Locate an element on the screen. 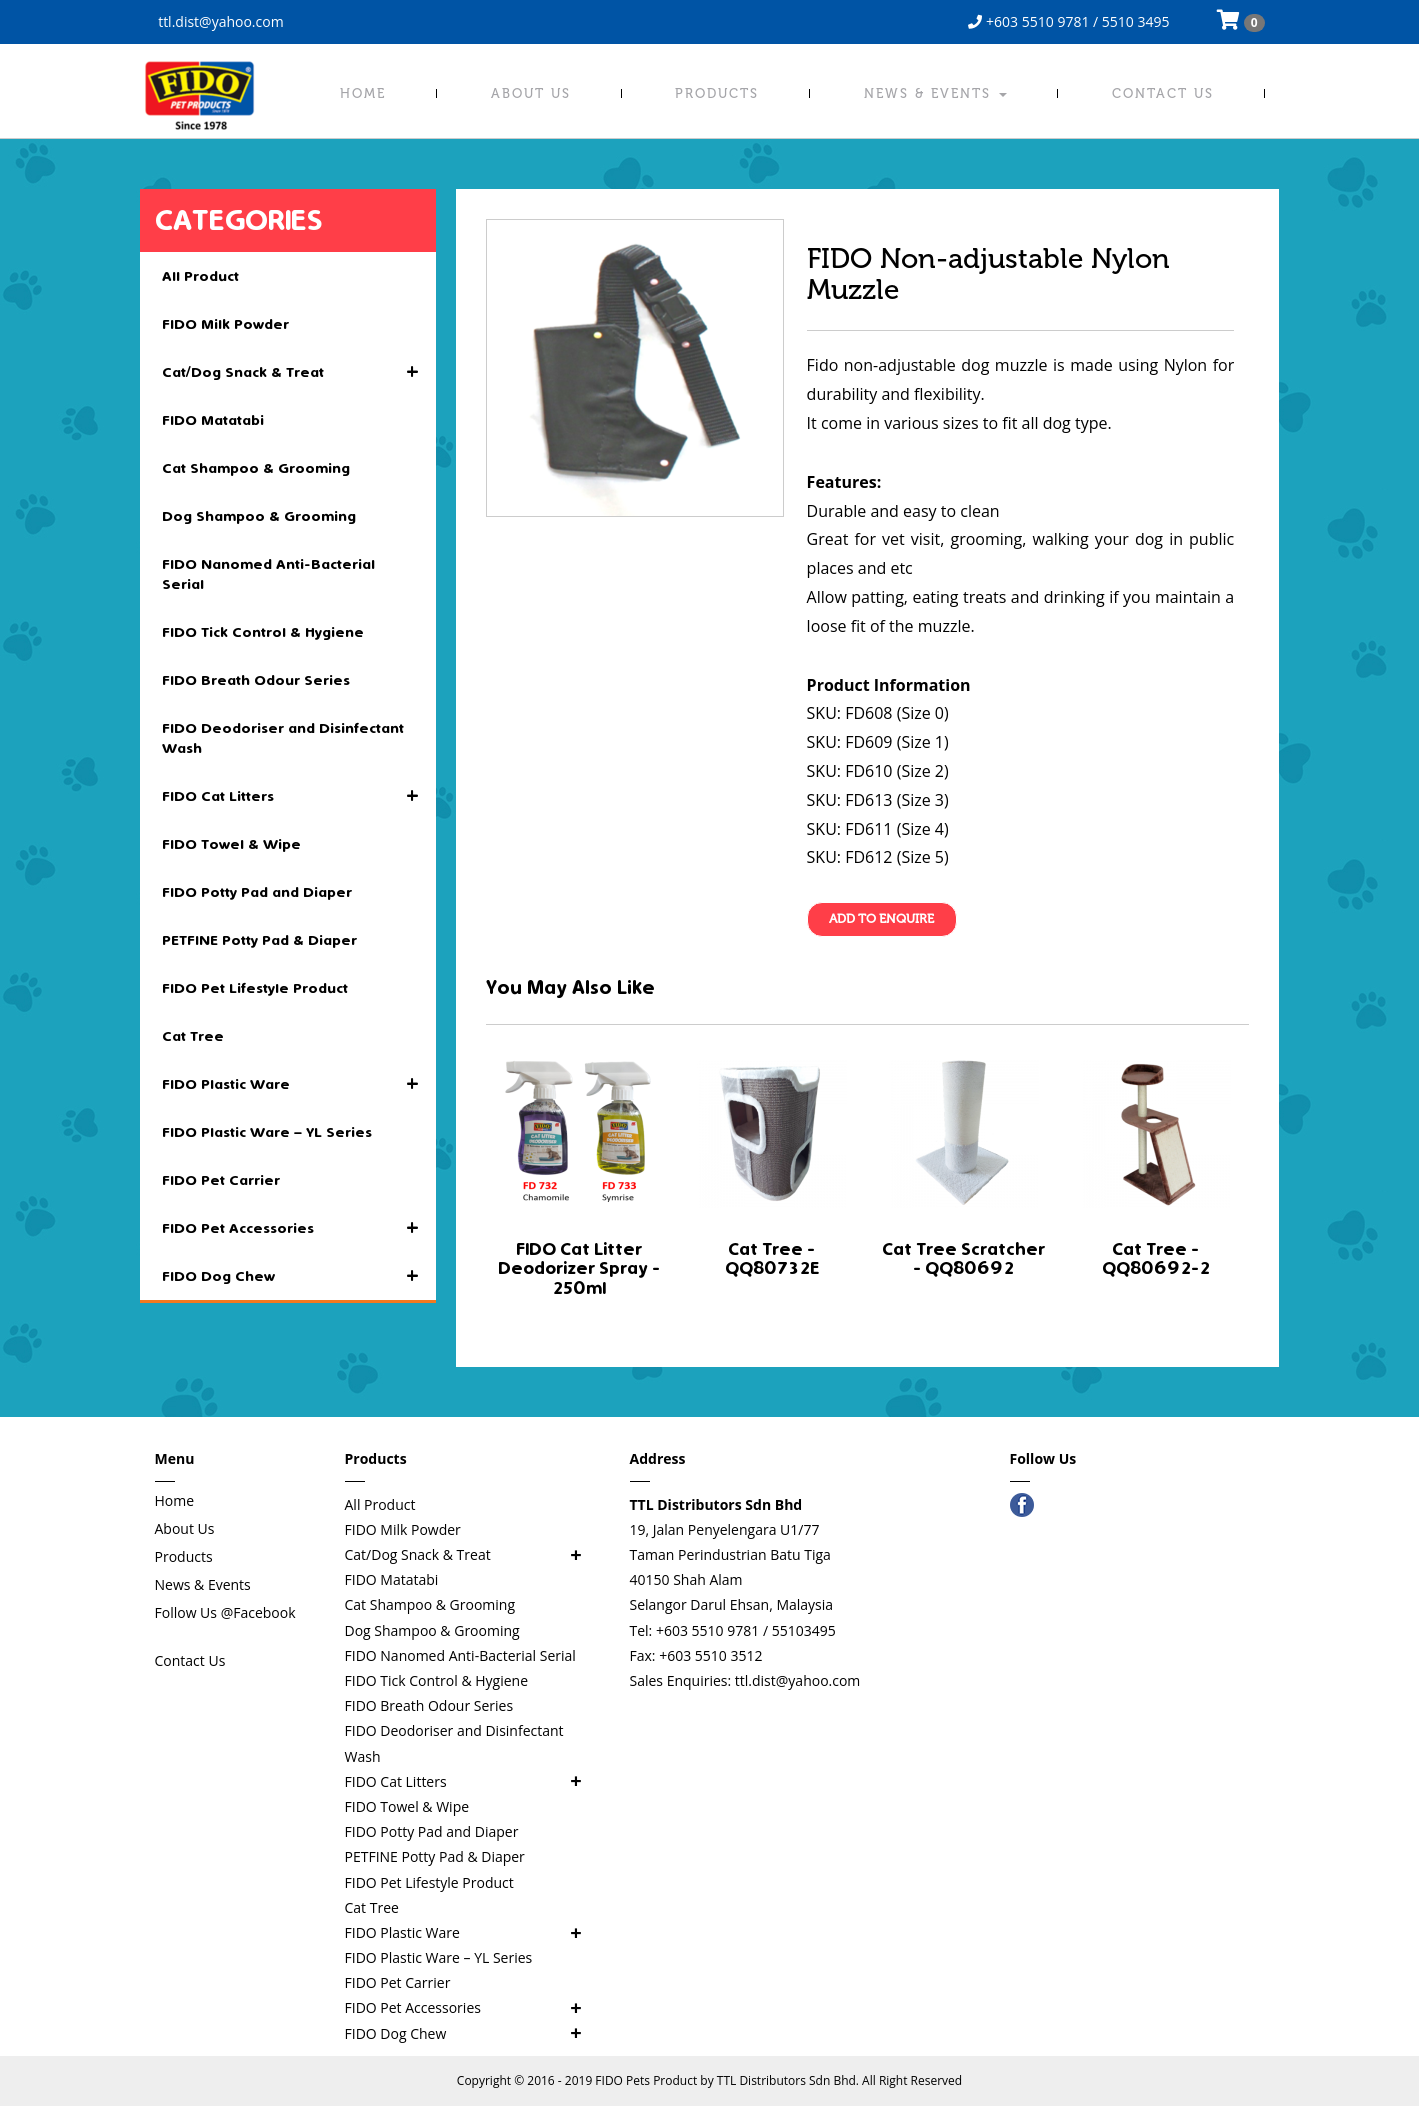  FIDO Potty Pad and Diaper is located at coordinates (257, 892).